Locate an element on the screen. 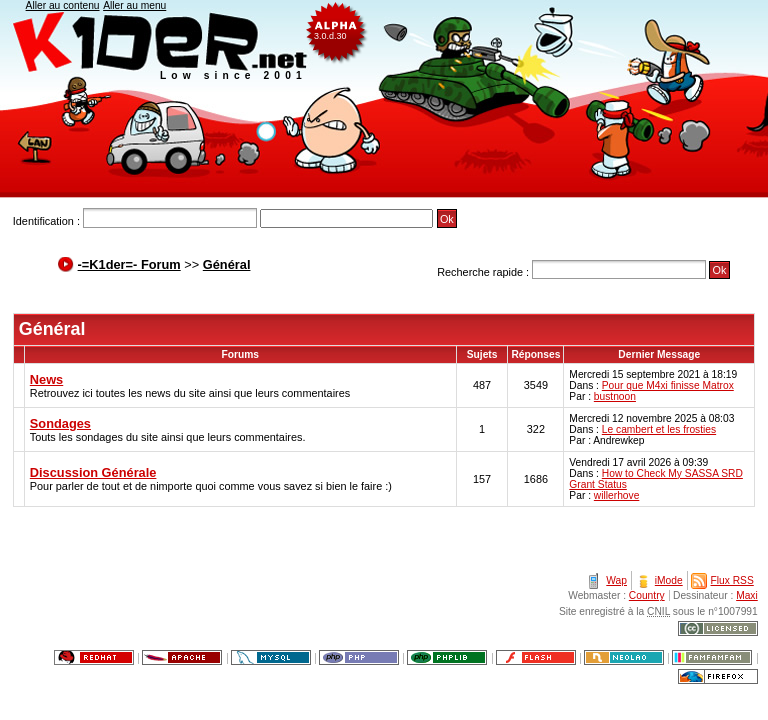 Image resolution: width=768 pixels, height=720 pixels. -=K1der=- Forum is located at coordinates (129, 264).